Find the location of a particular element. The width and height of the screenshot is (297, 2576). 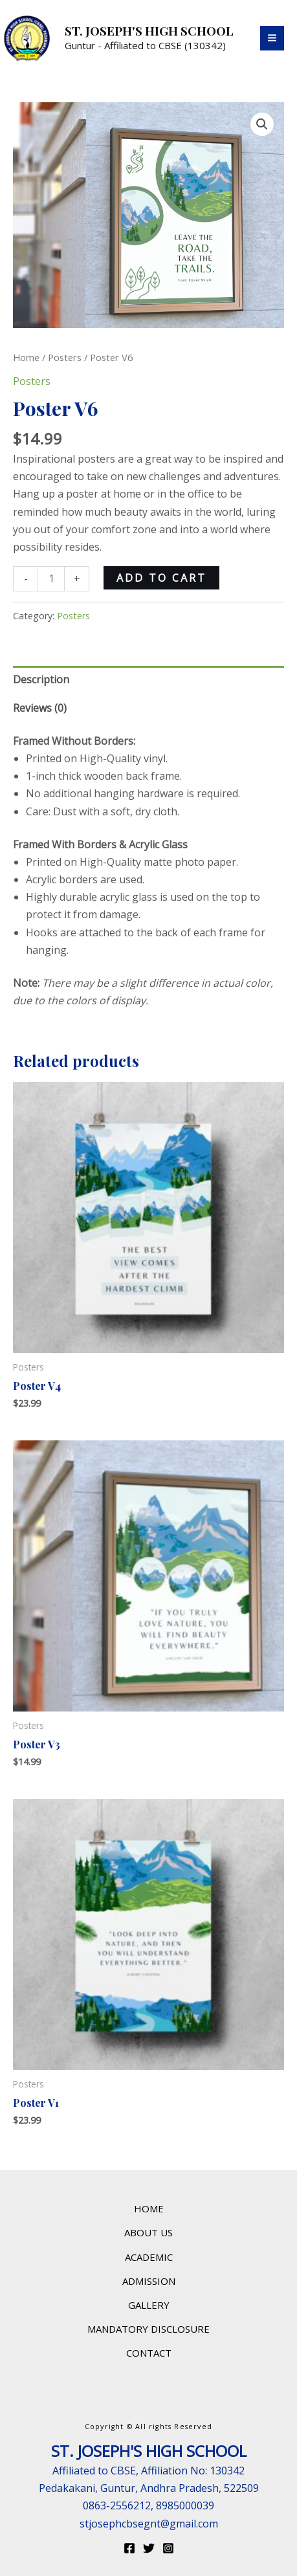

[Twitter] is located at coordinates (149, 2548).